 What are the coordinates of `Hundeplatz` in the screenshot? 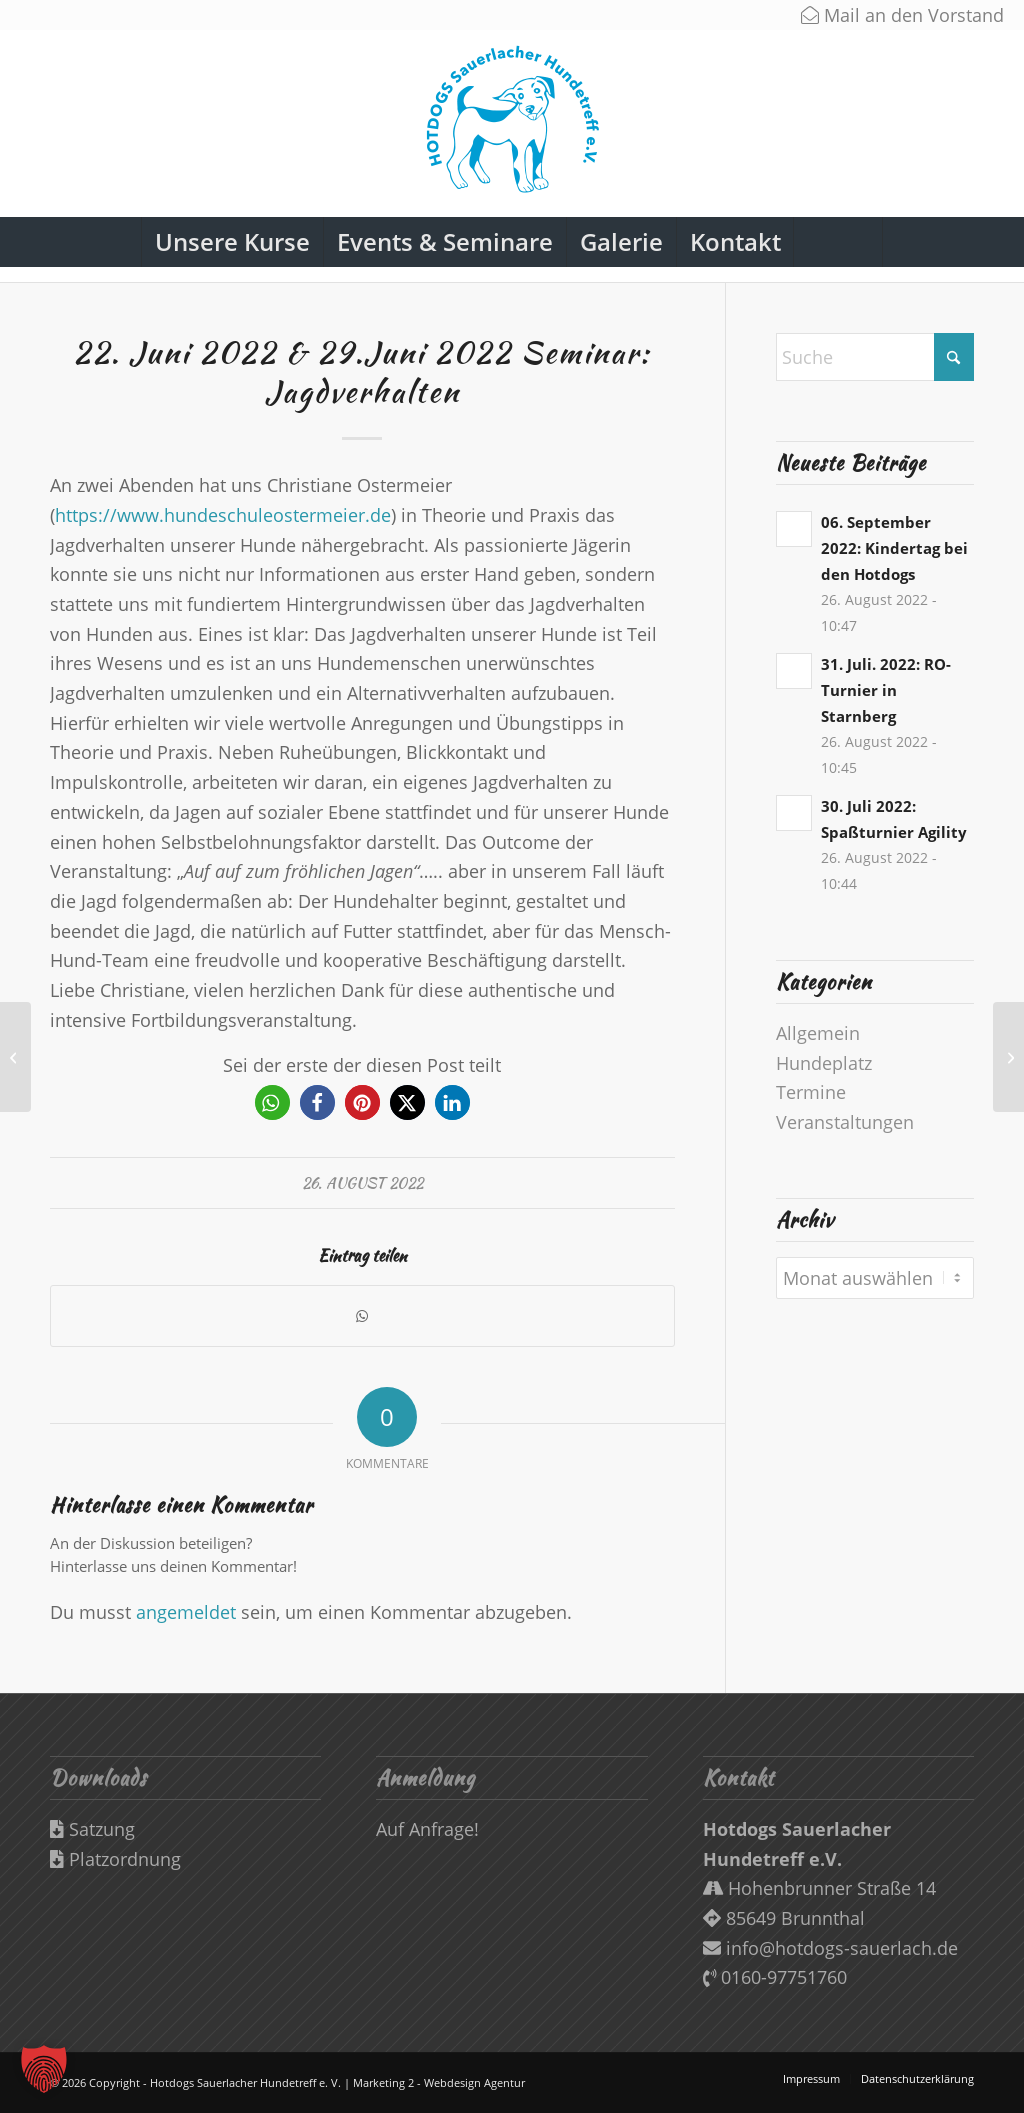 It's located at (824, 1063).